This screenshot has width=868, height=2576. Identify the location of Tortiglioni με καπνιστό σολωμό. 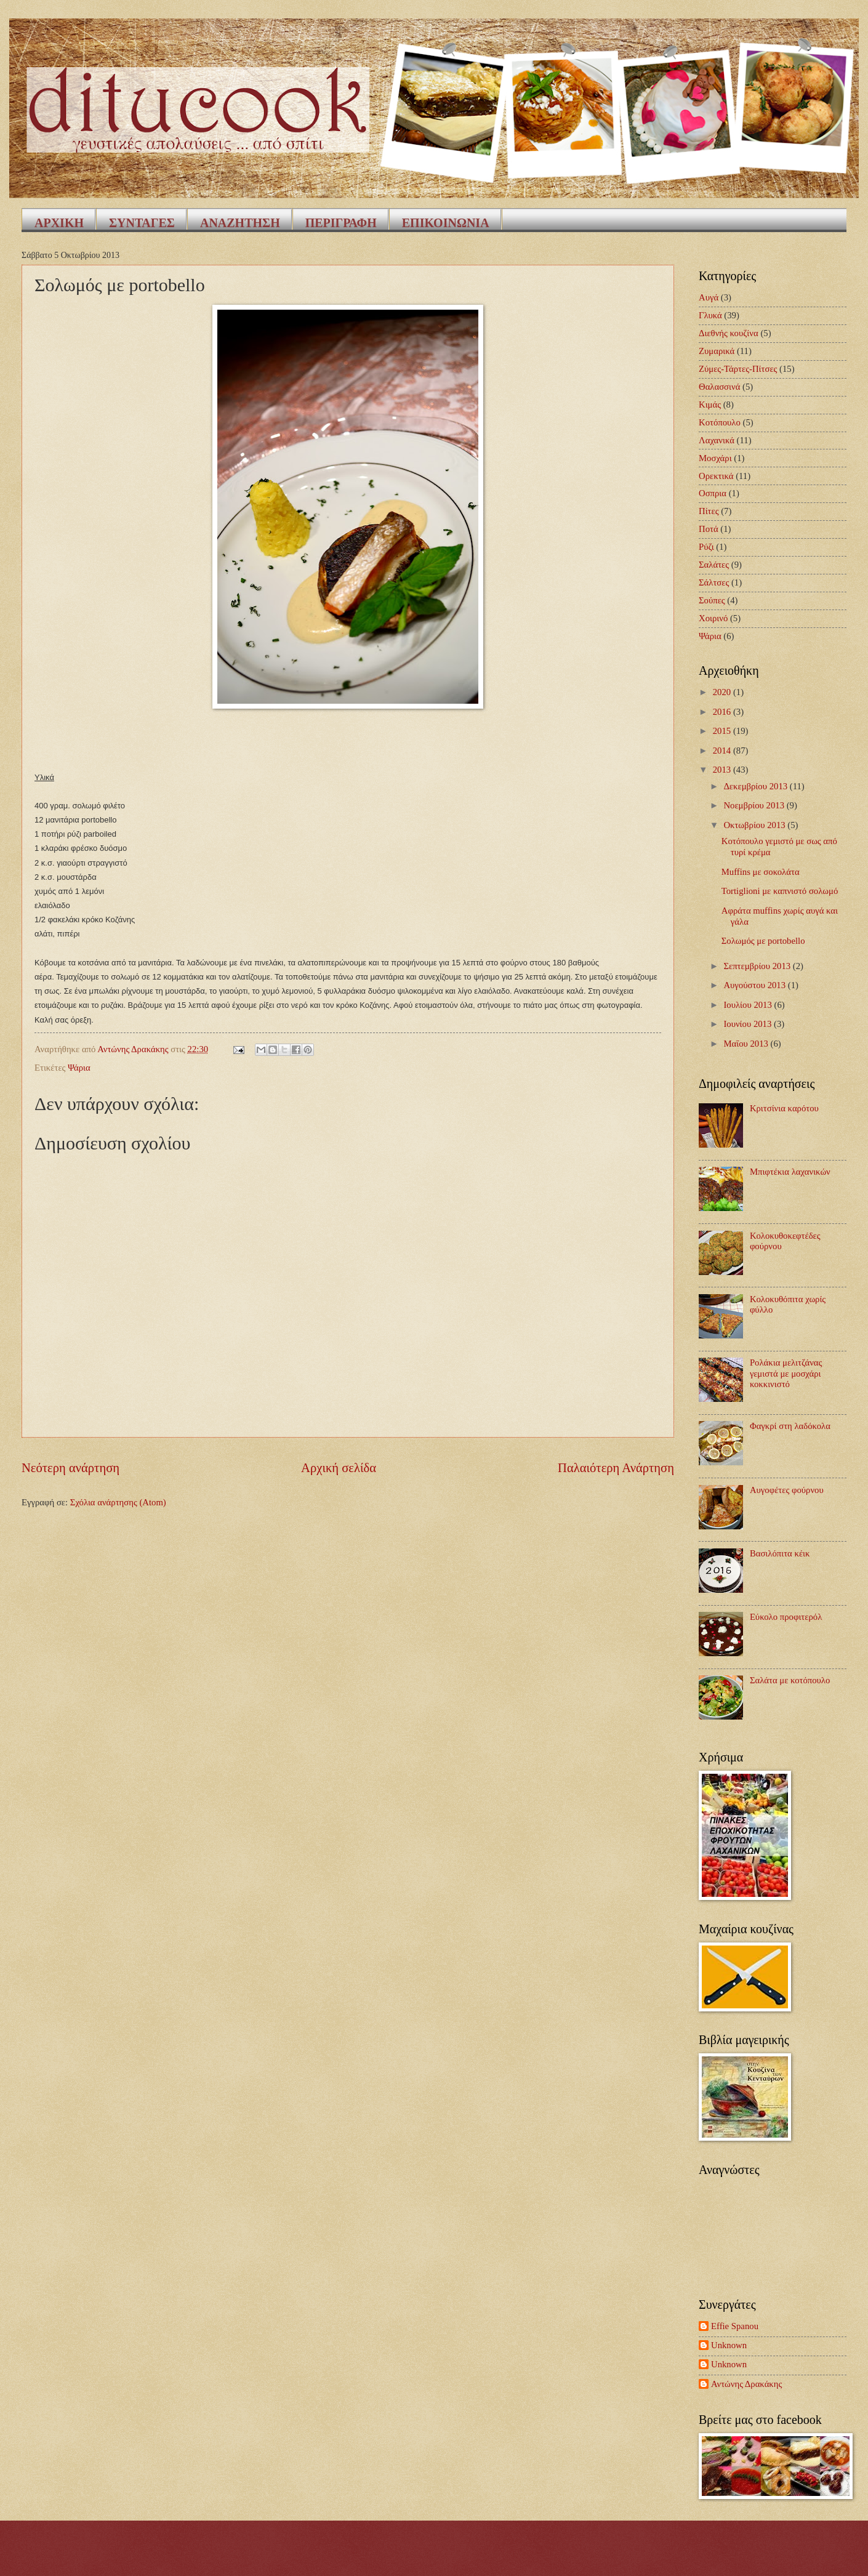
(779, 891).